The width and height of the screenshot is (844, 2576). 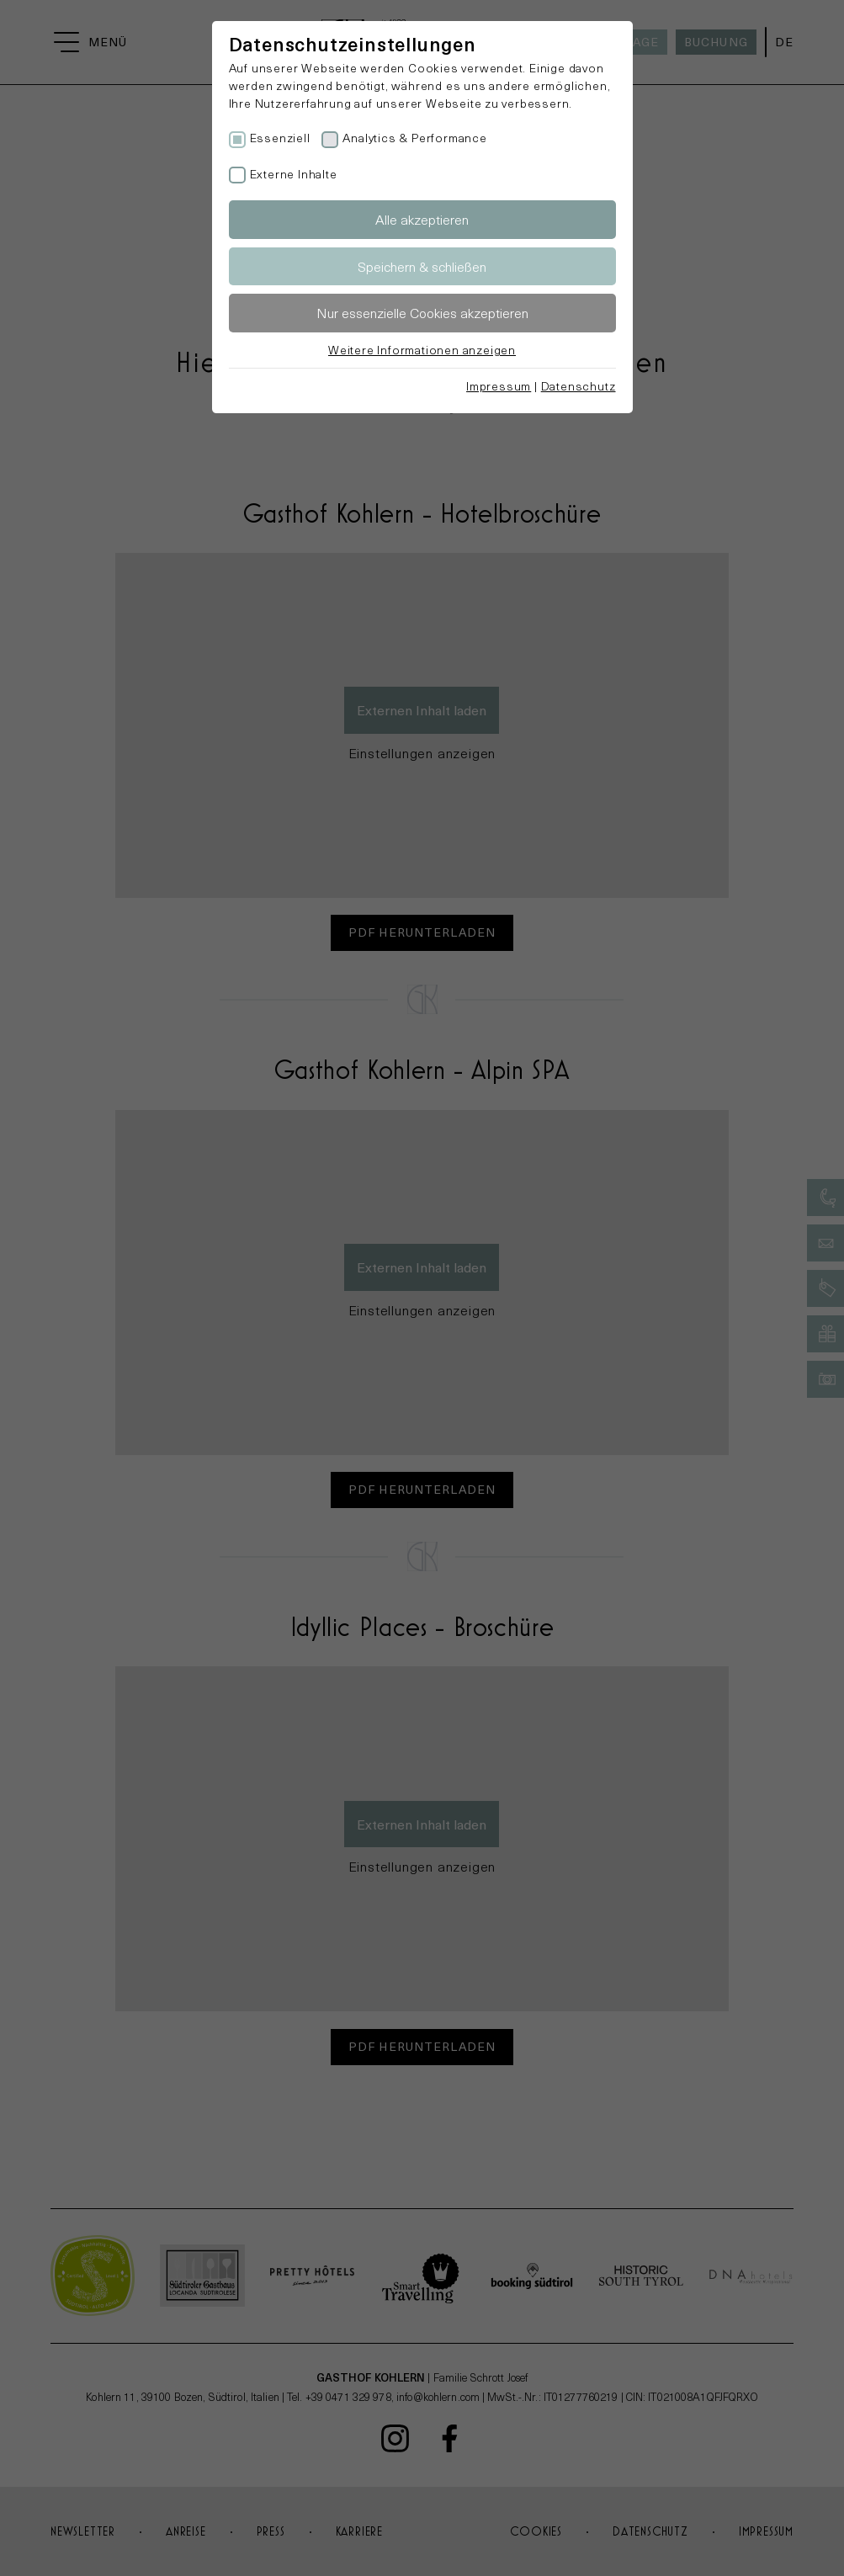 What do you see at coordinates (422, 266) in the screenshot?
I see `Speichern & schließen` at bounding box center [422, 266].